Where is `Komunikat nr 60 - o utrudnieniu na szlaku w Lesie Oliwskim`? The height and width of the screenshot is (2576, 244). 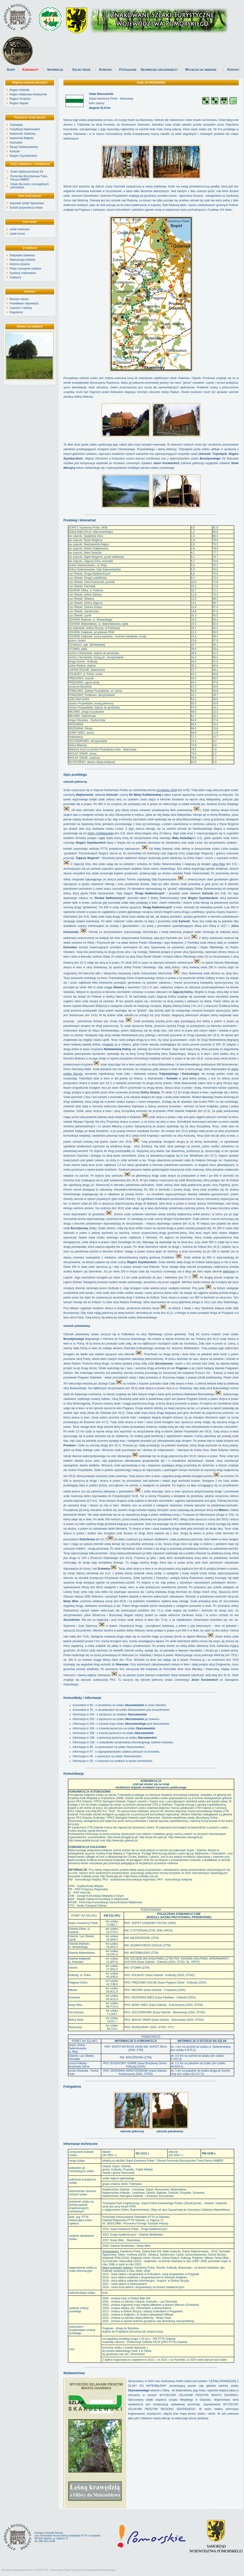 Komunikat nr 60 - o utrudnieniu na szlaku w Lesie Oliwskim is located at coordinates (119, 1705).